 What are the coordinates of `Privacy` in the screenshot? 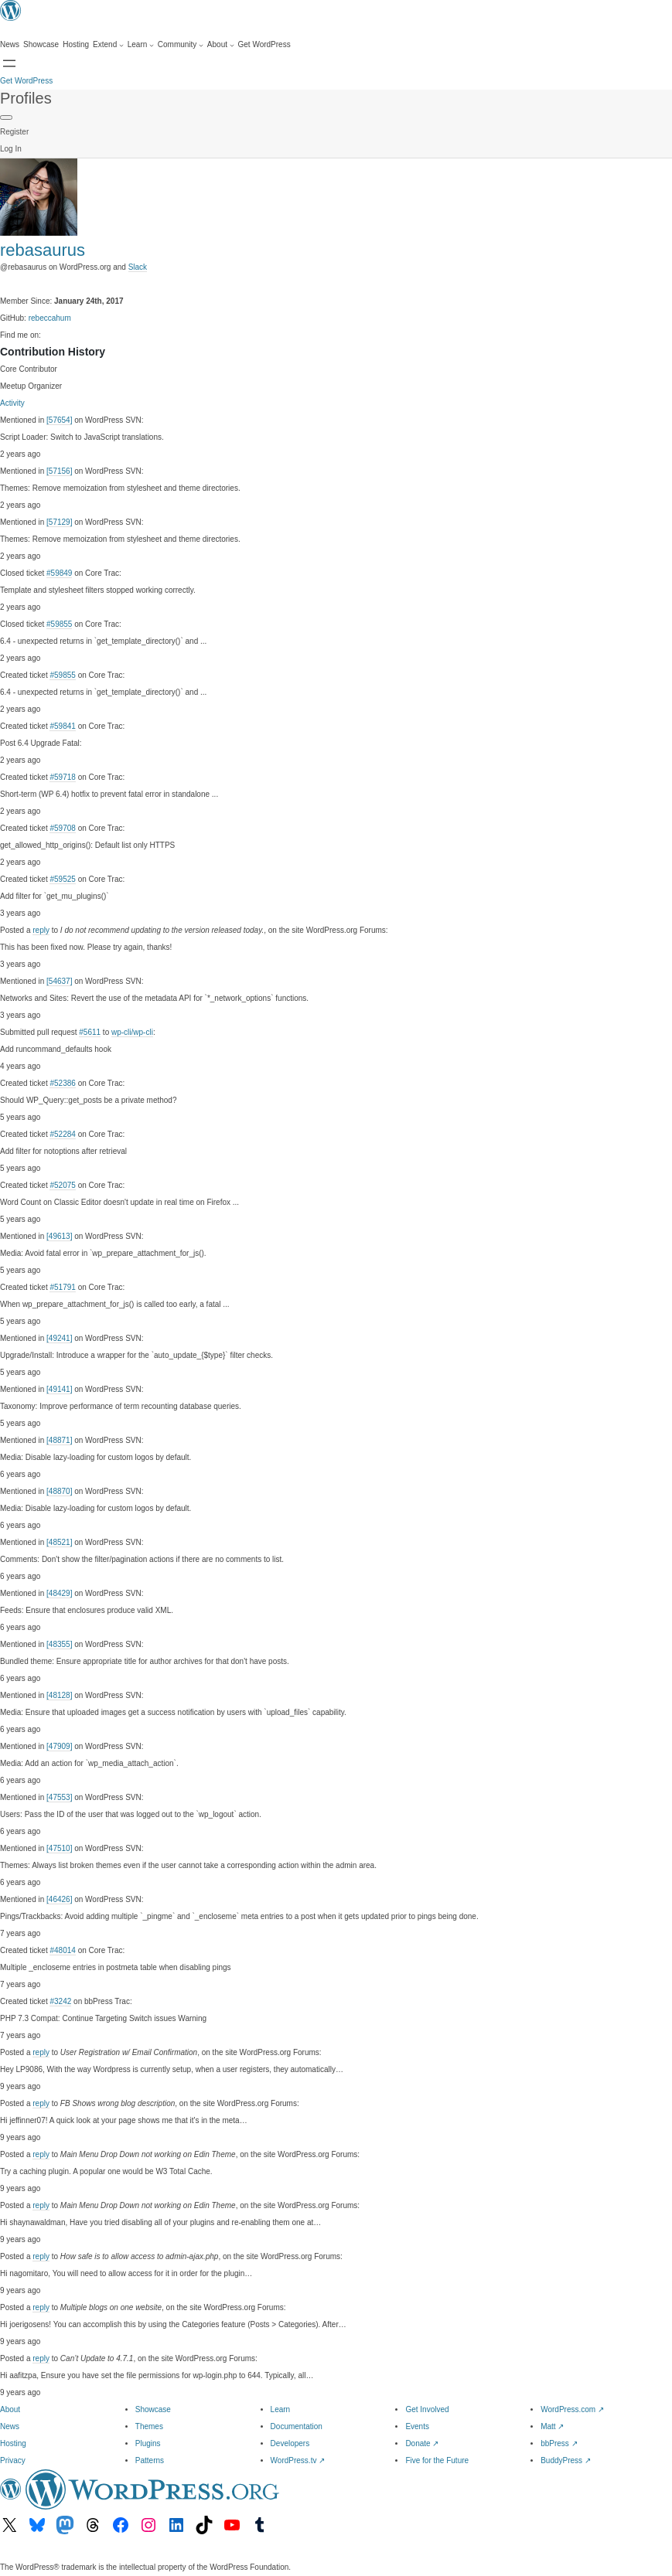 It's located at (13, 2460).